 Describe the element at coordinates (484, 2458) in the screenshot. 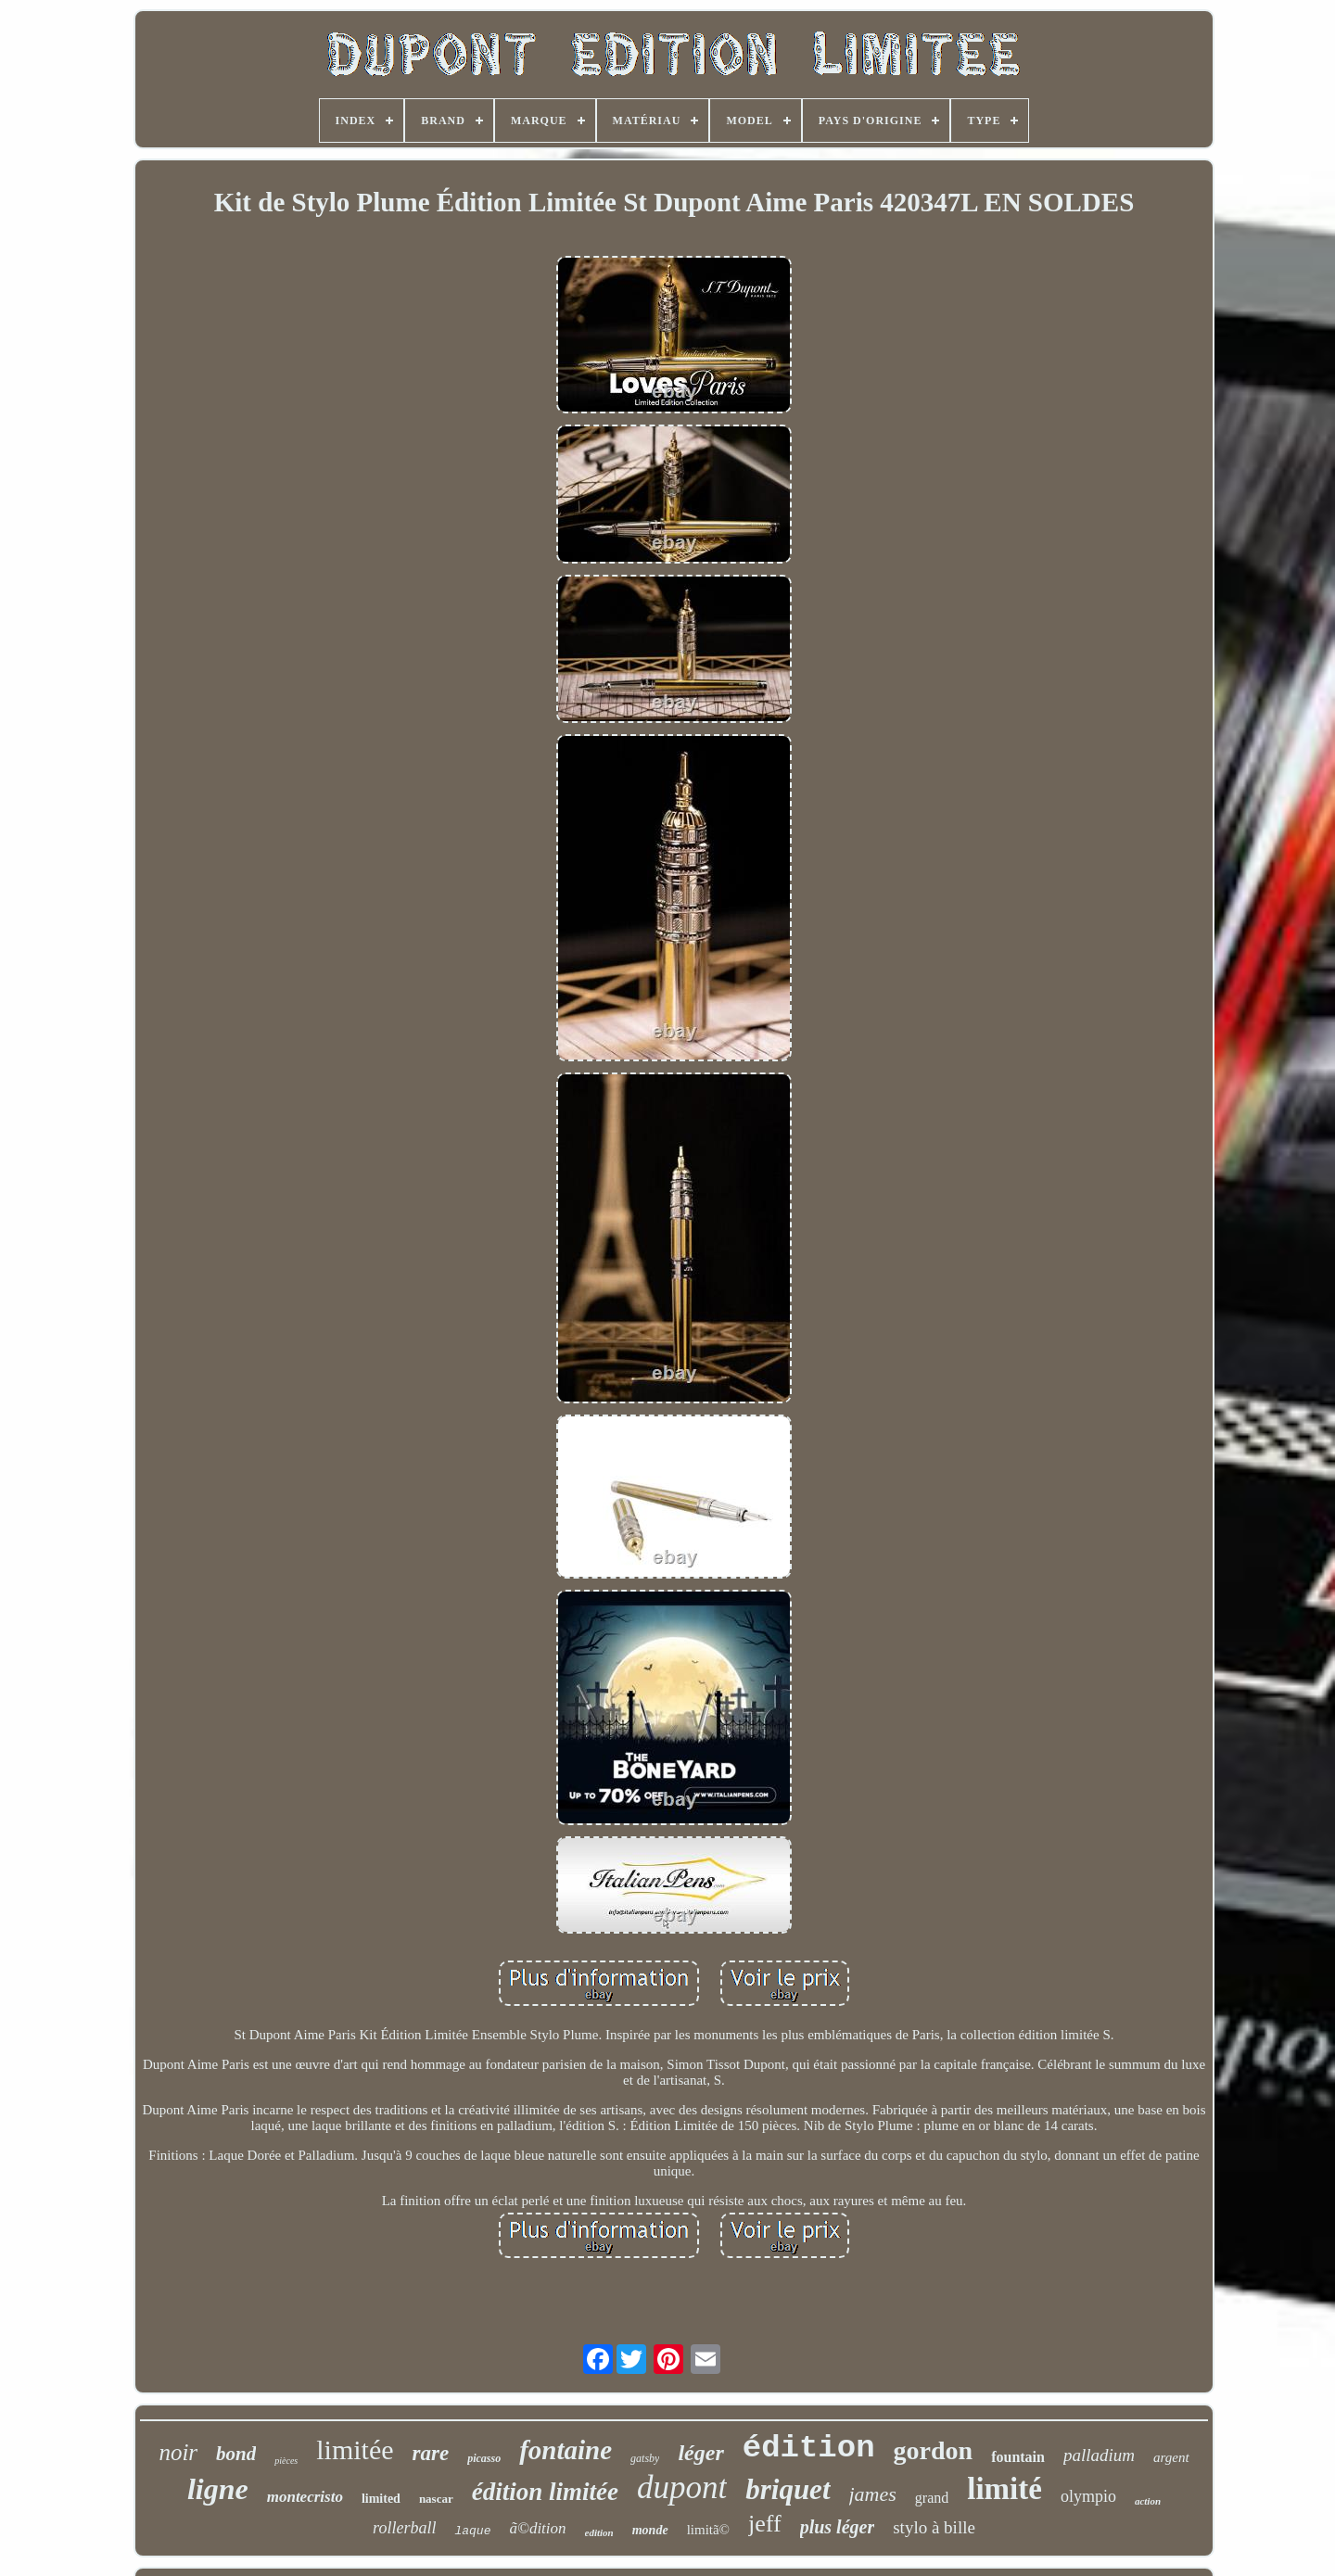

I see `picasso` at that location.